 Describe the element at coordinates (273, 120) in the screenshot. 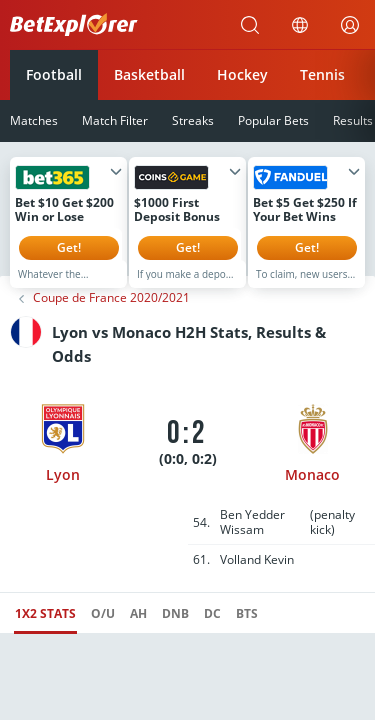

I see `Popular Bets` at that location.